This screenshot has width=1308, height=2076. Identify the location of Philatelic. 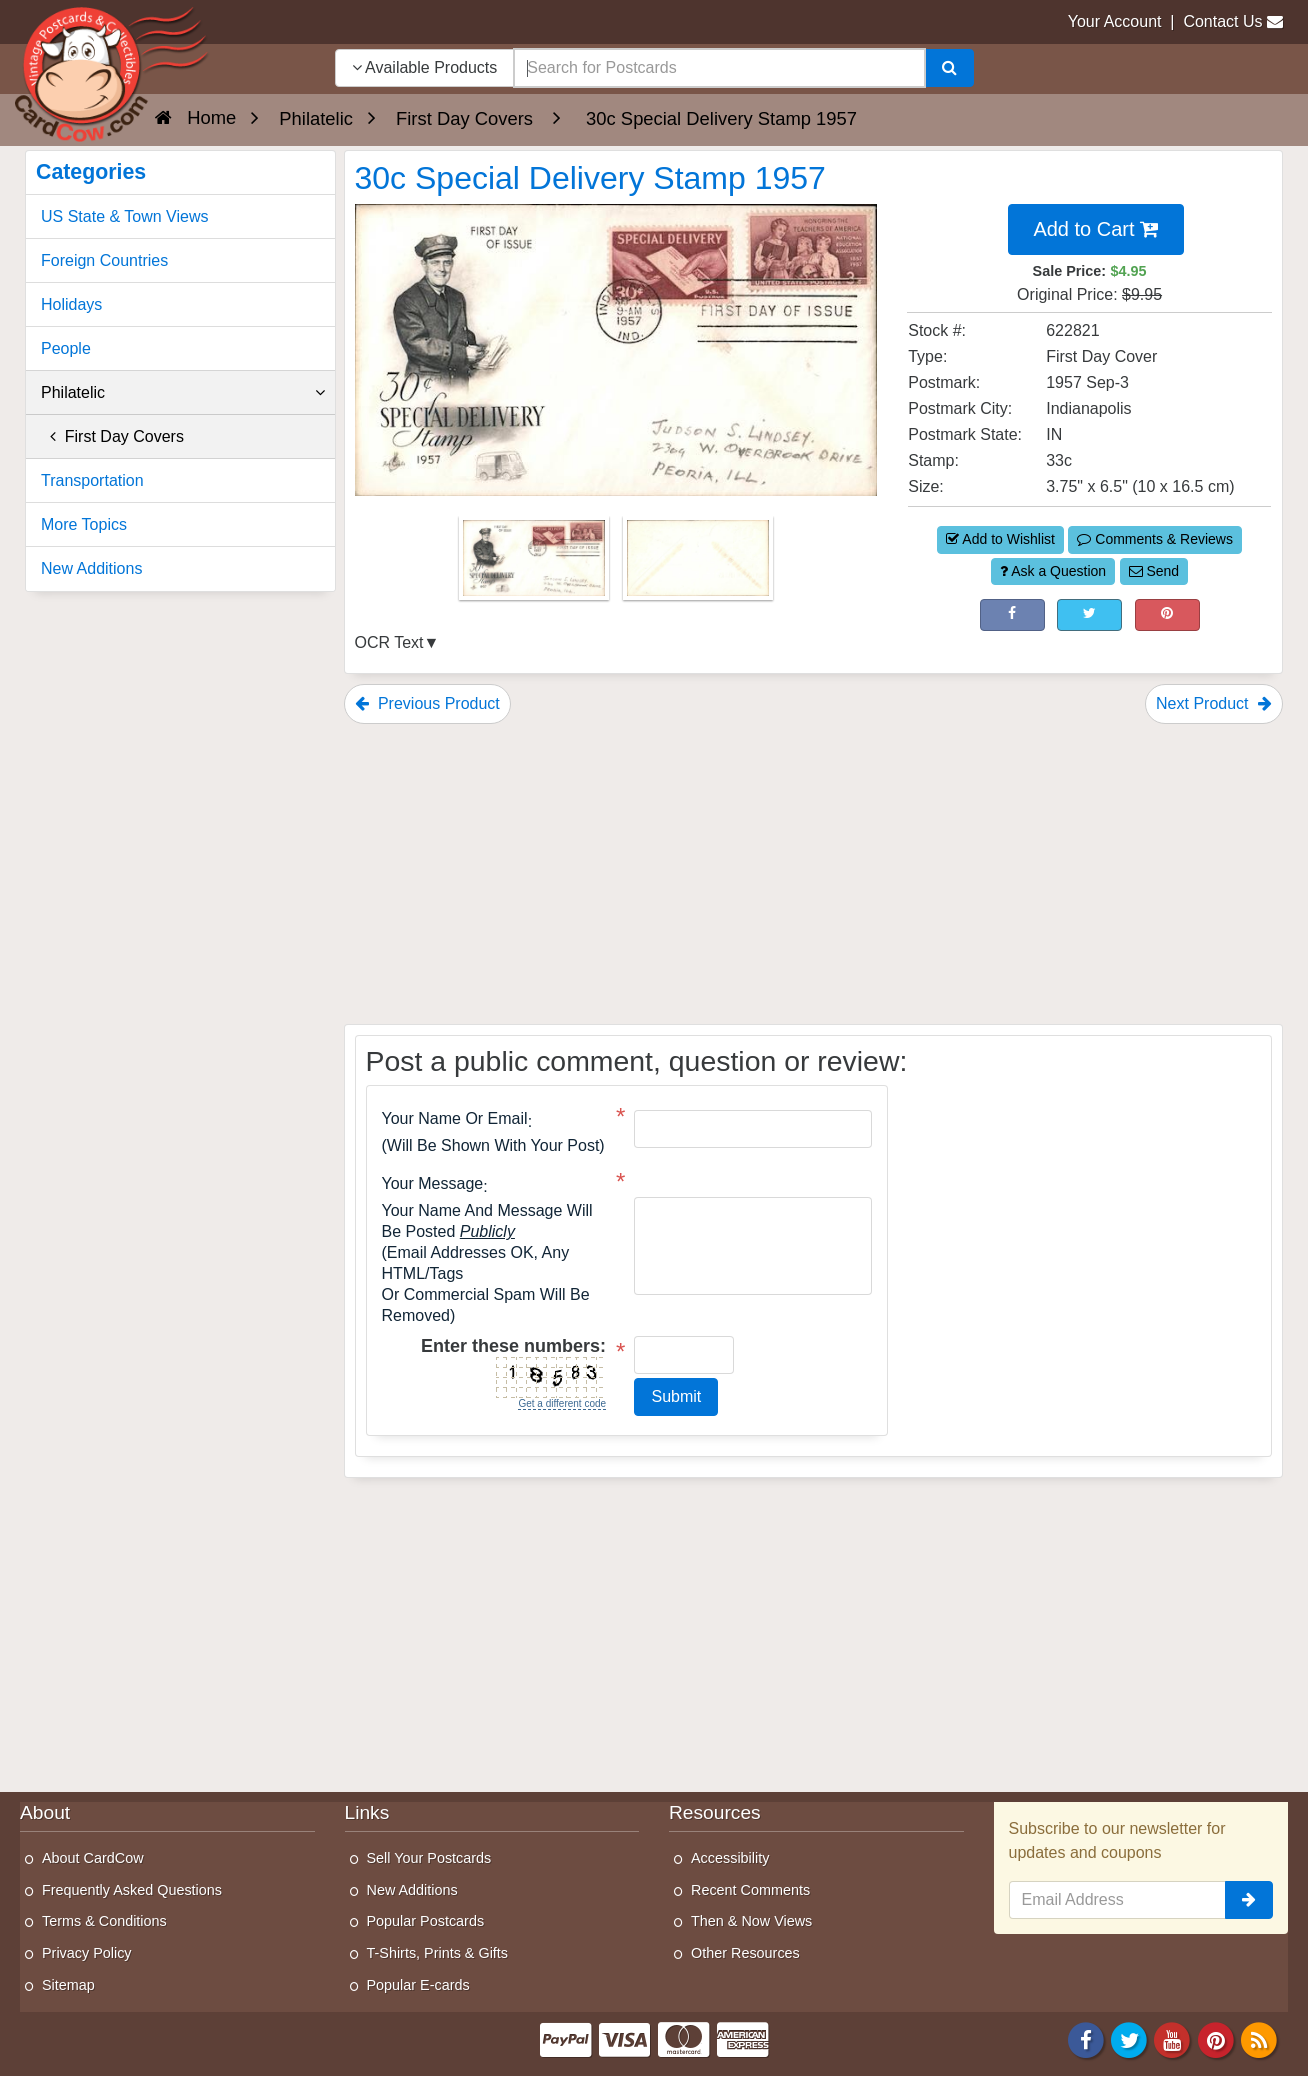
(183, 393).